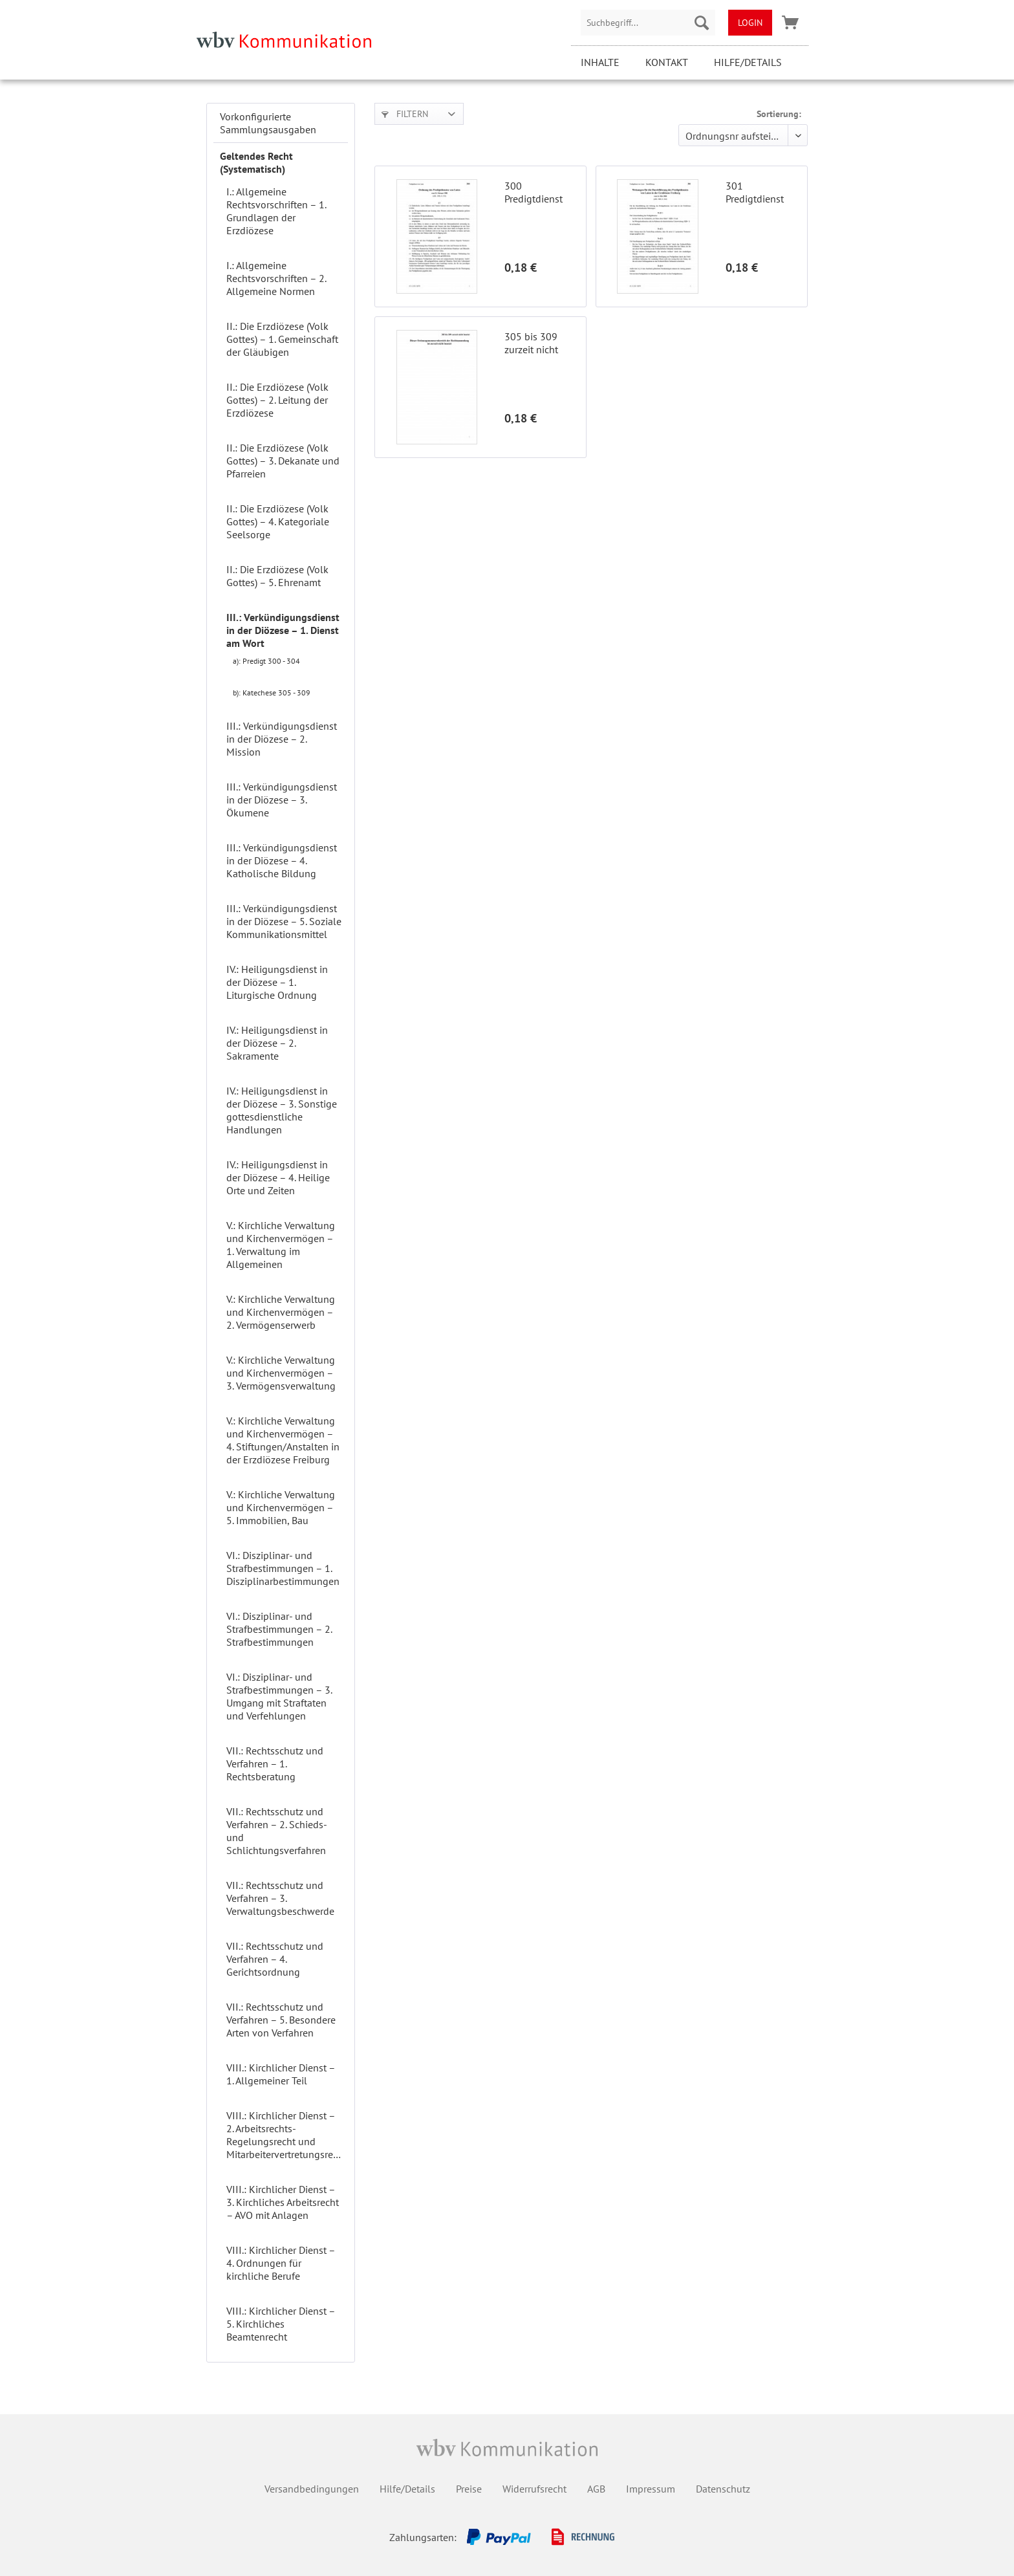  Describe the element at coordinates (283, 460) in the screenshot. I see `II.: Die Erzdiözese (Volk Gottes) – 3. Dekanate und Pfarreien` at that location.